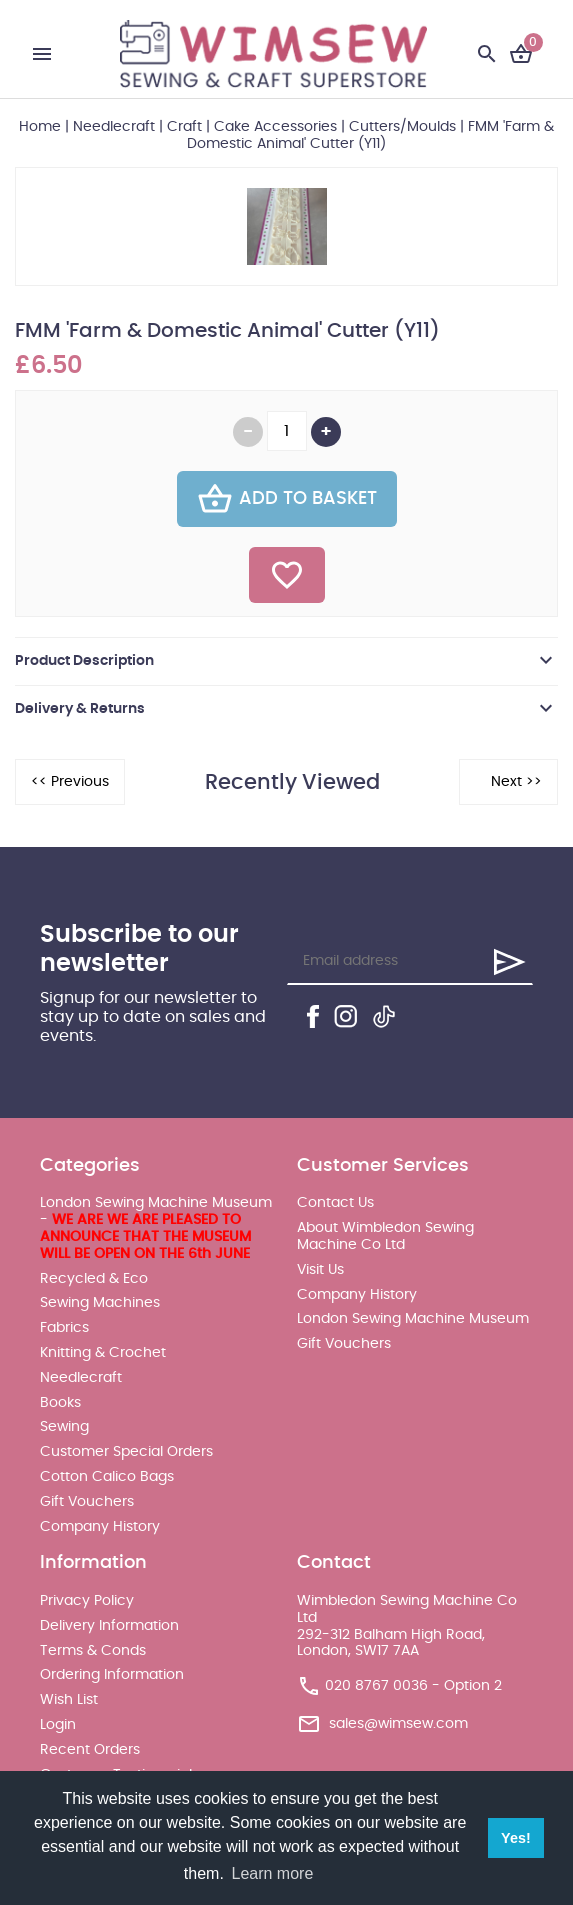  Describe the element at coordinates (64, 1427) in the screenshot. I see `Sewing` at that location.